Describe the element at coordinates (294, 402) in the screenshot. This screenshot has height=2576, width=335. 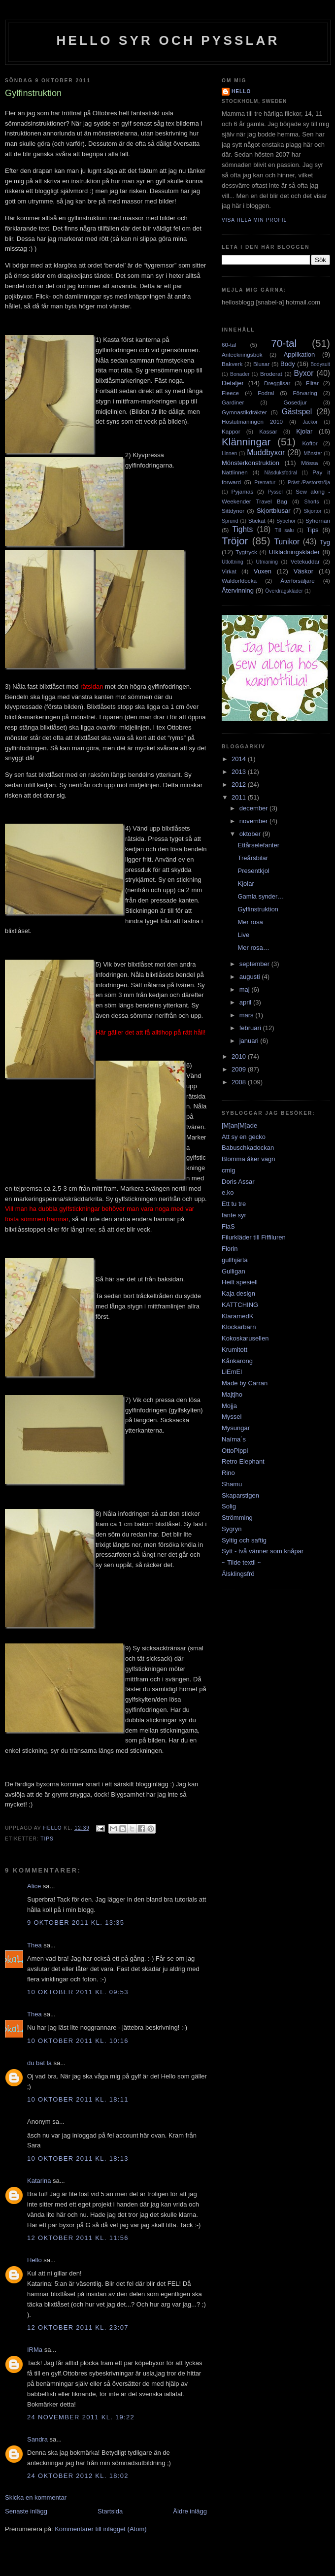
I see `Gosedjur` at that location.